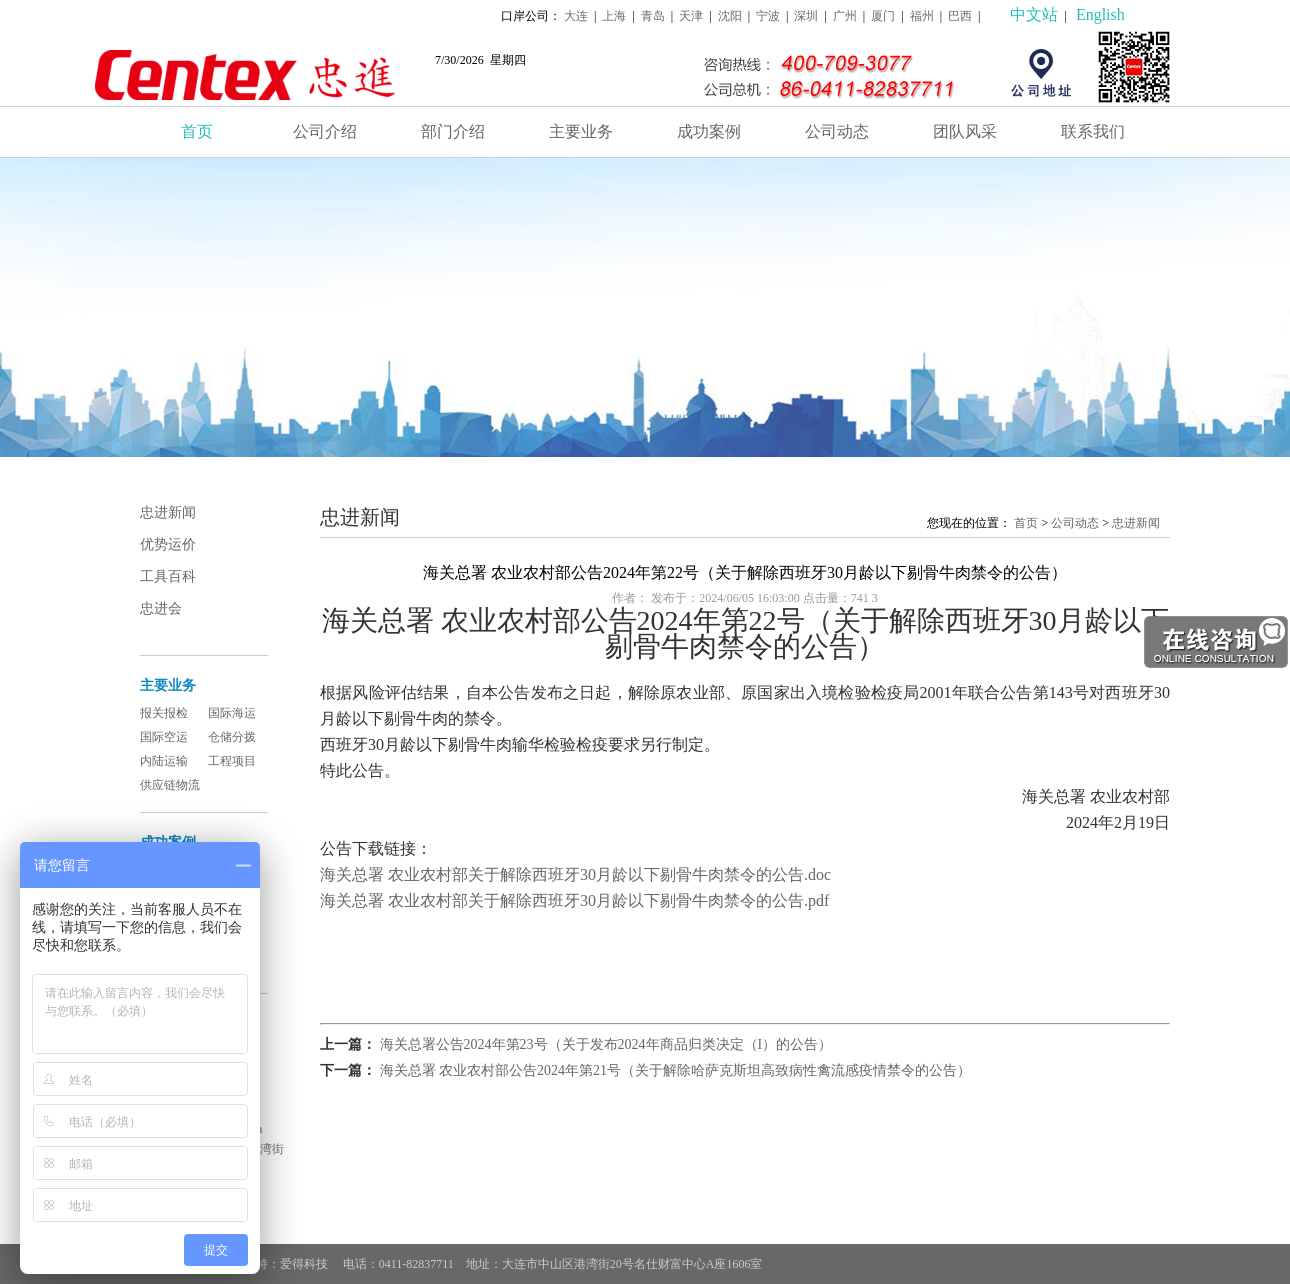 The width and height of the screenshot is (1290, 1284). I want to click on 部门介绍, so click(453, 131).